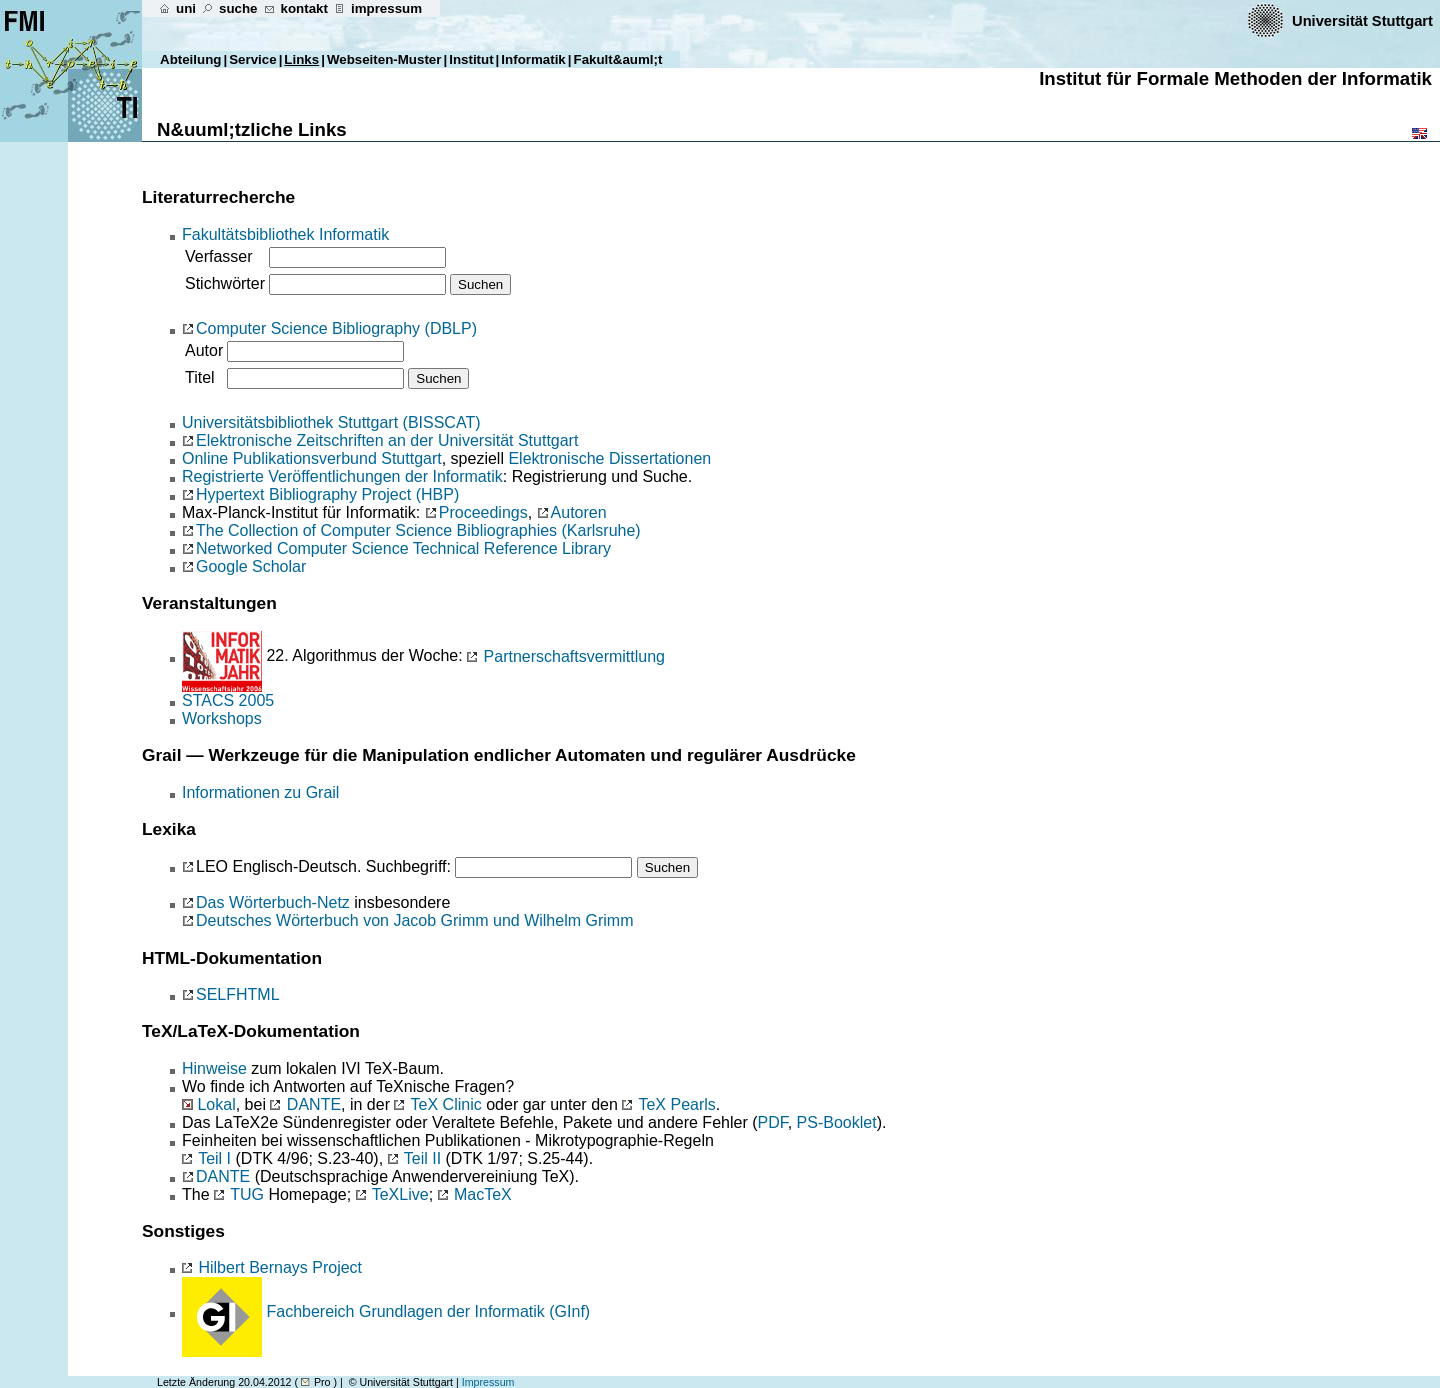 The image size is (1440, 1388). Describe the element at coordinates (216, 1104) in the screenshot. I see `Lokal` at that location.